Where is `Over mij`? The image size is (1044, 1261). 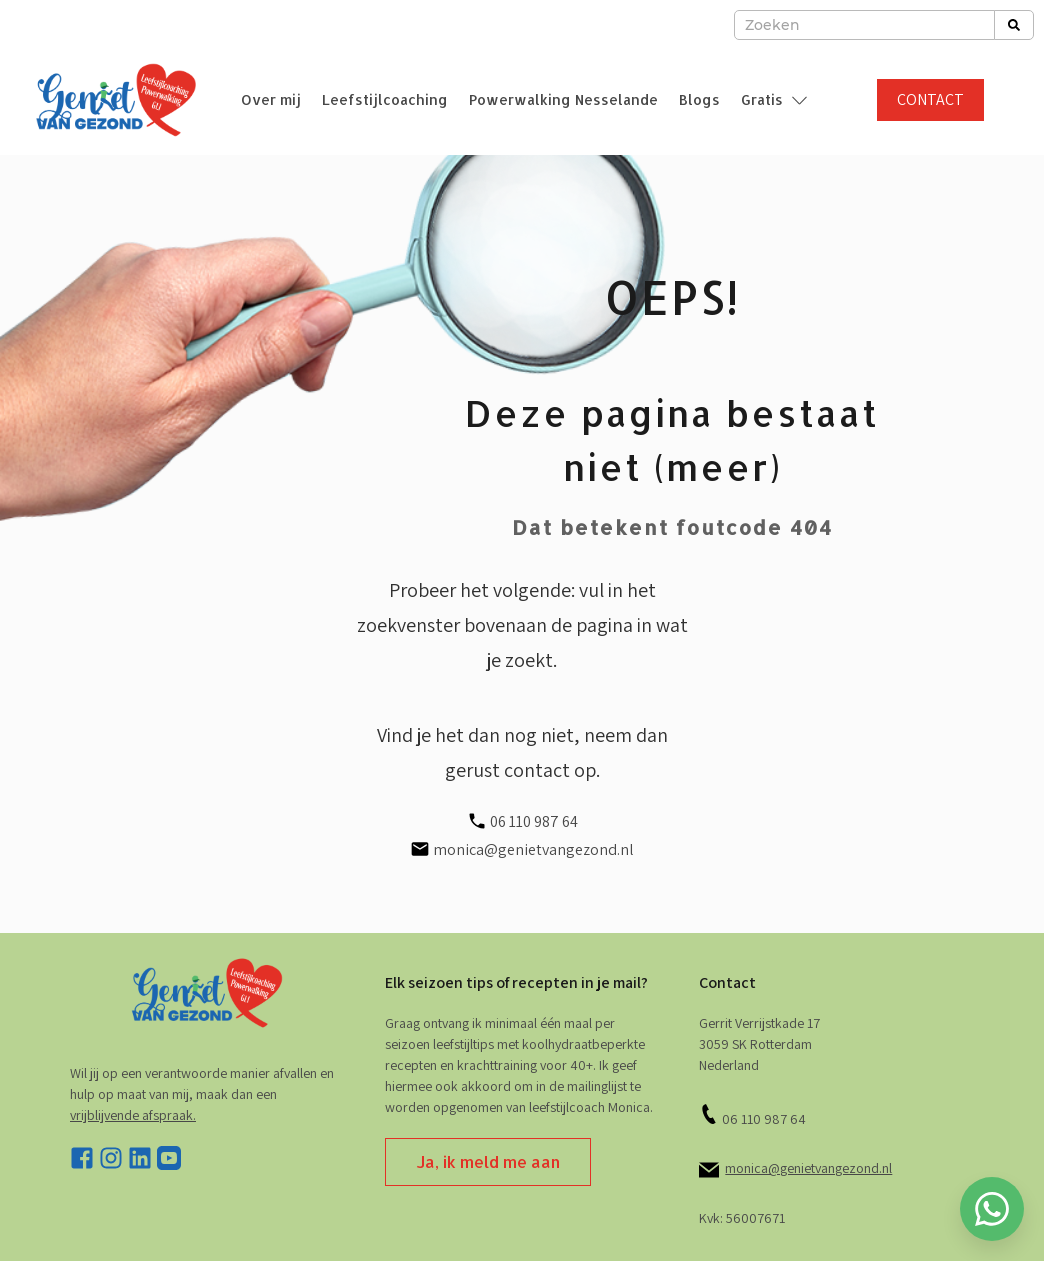 Over mij is located at coordinates (271, 99).